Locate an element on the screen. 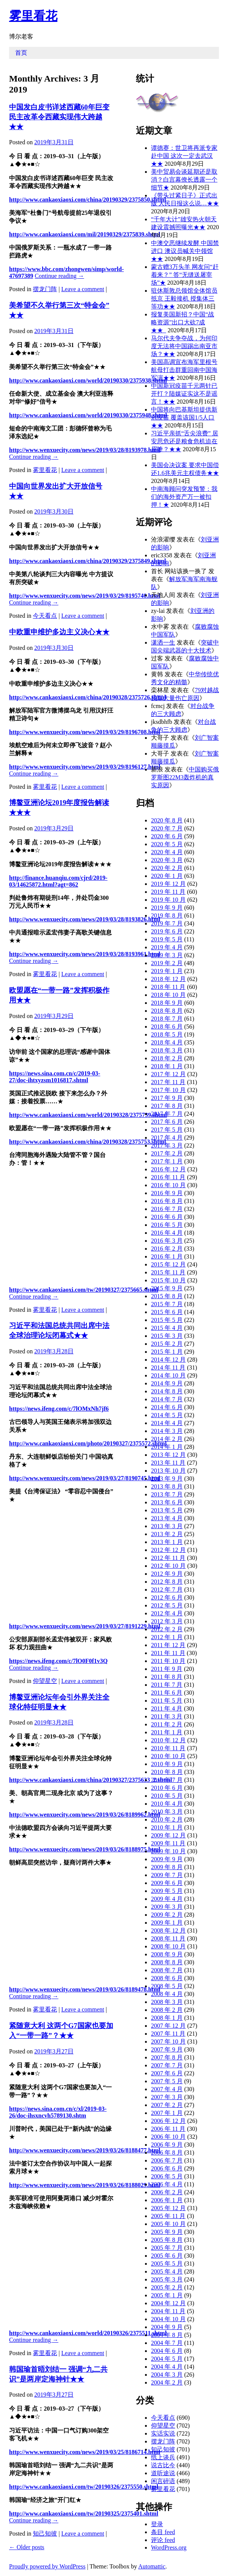 The height and width of the screenshot is (2576, 228). 2018 年 6 月 is located at coordinates (167, 1026).